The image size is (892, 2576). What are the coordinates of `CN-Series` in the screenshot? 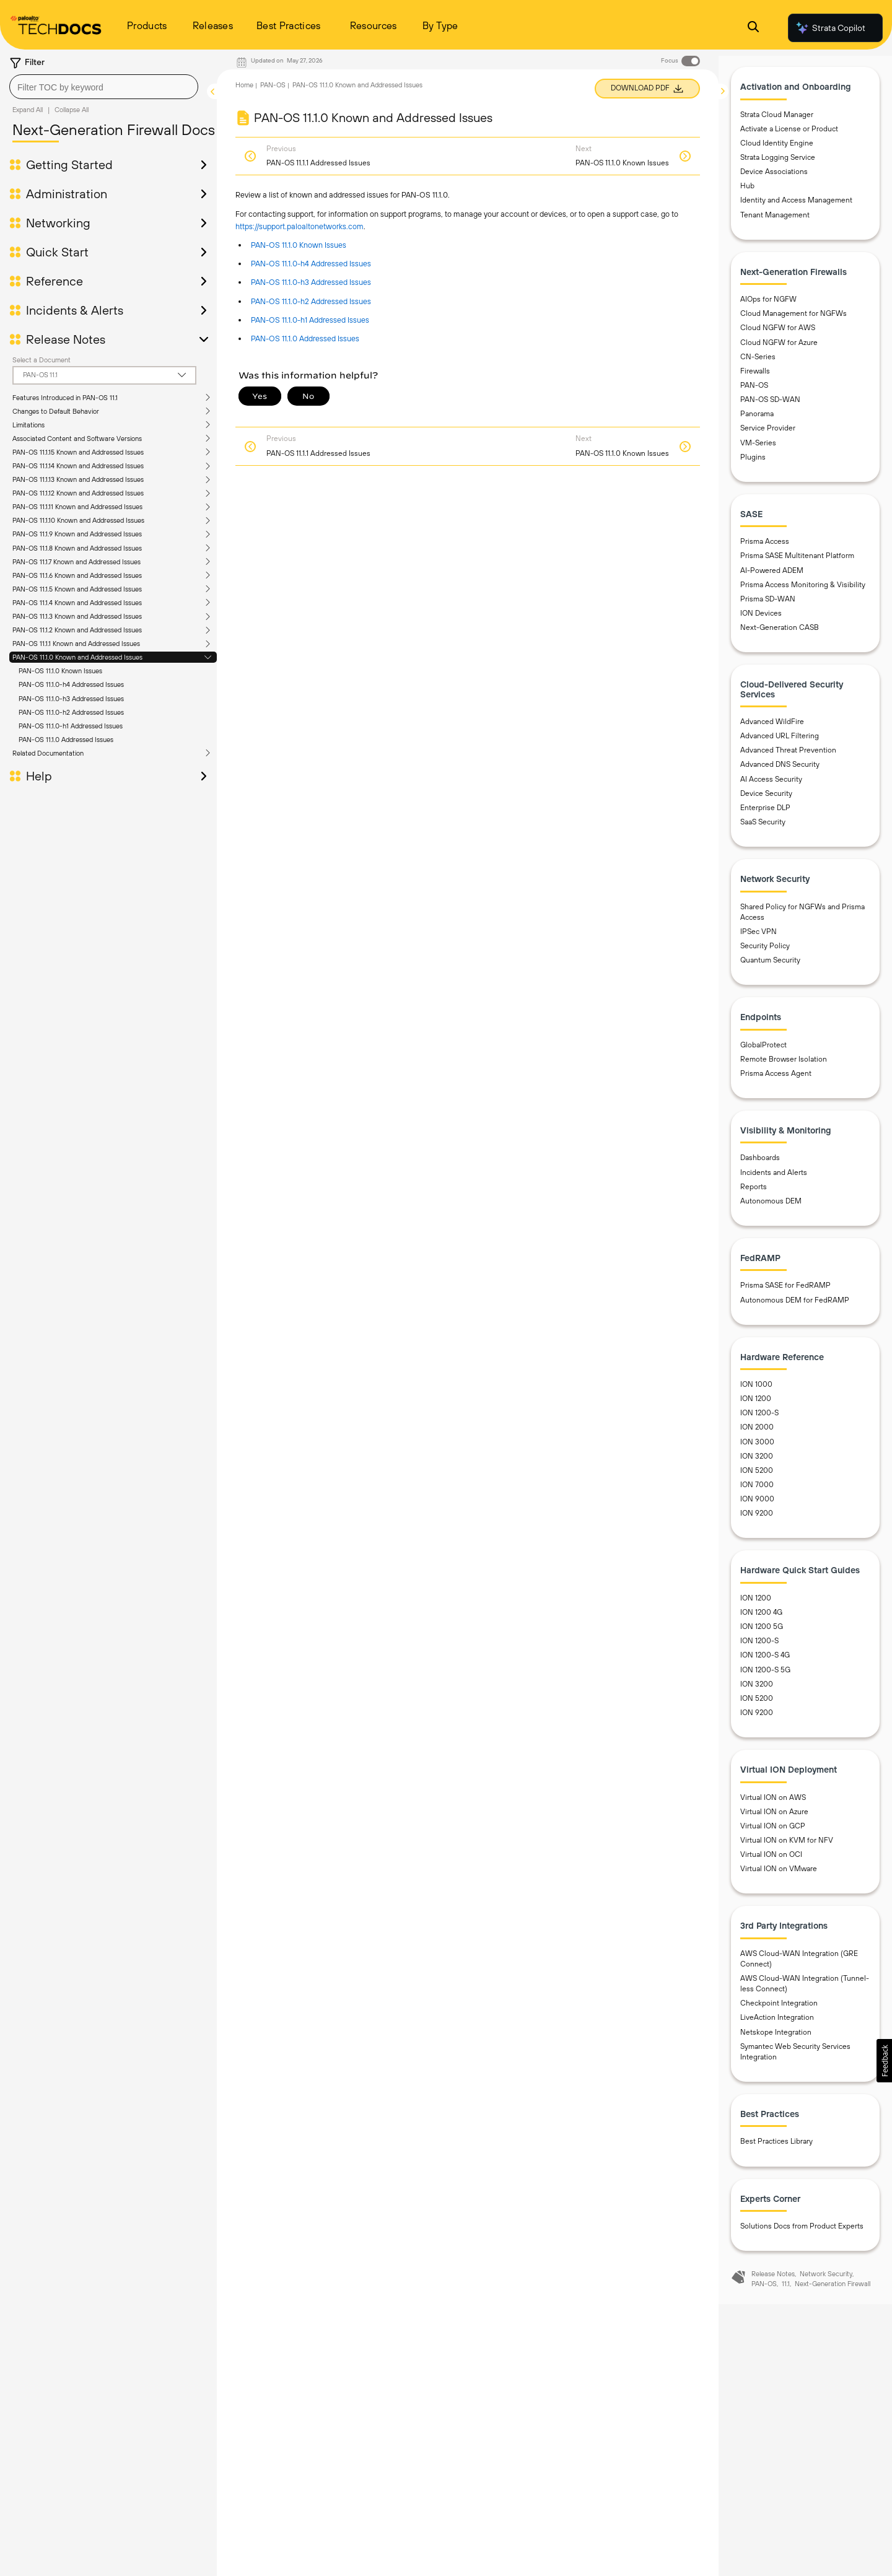 It's located at (758, 363).